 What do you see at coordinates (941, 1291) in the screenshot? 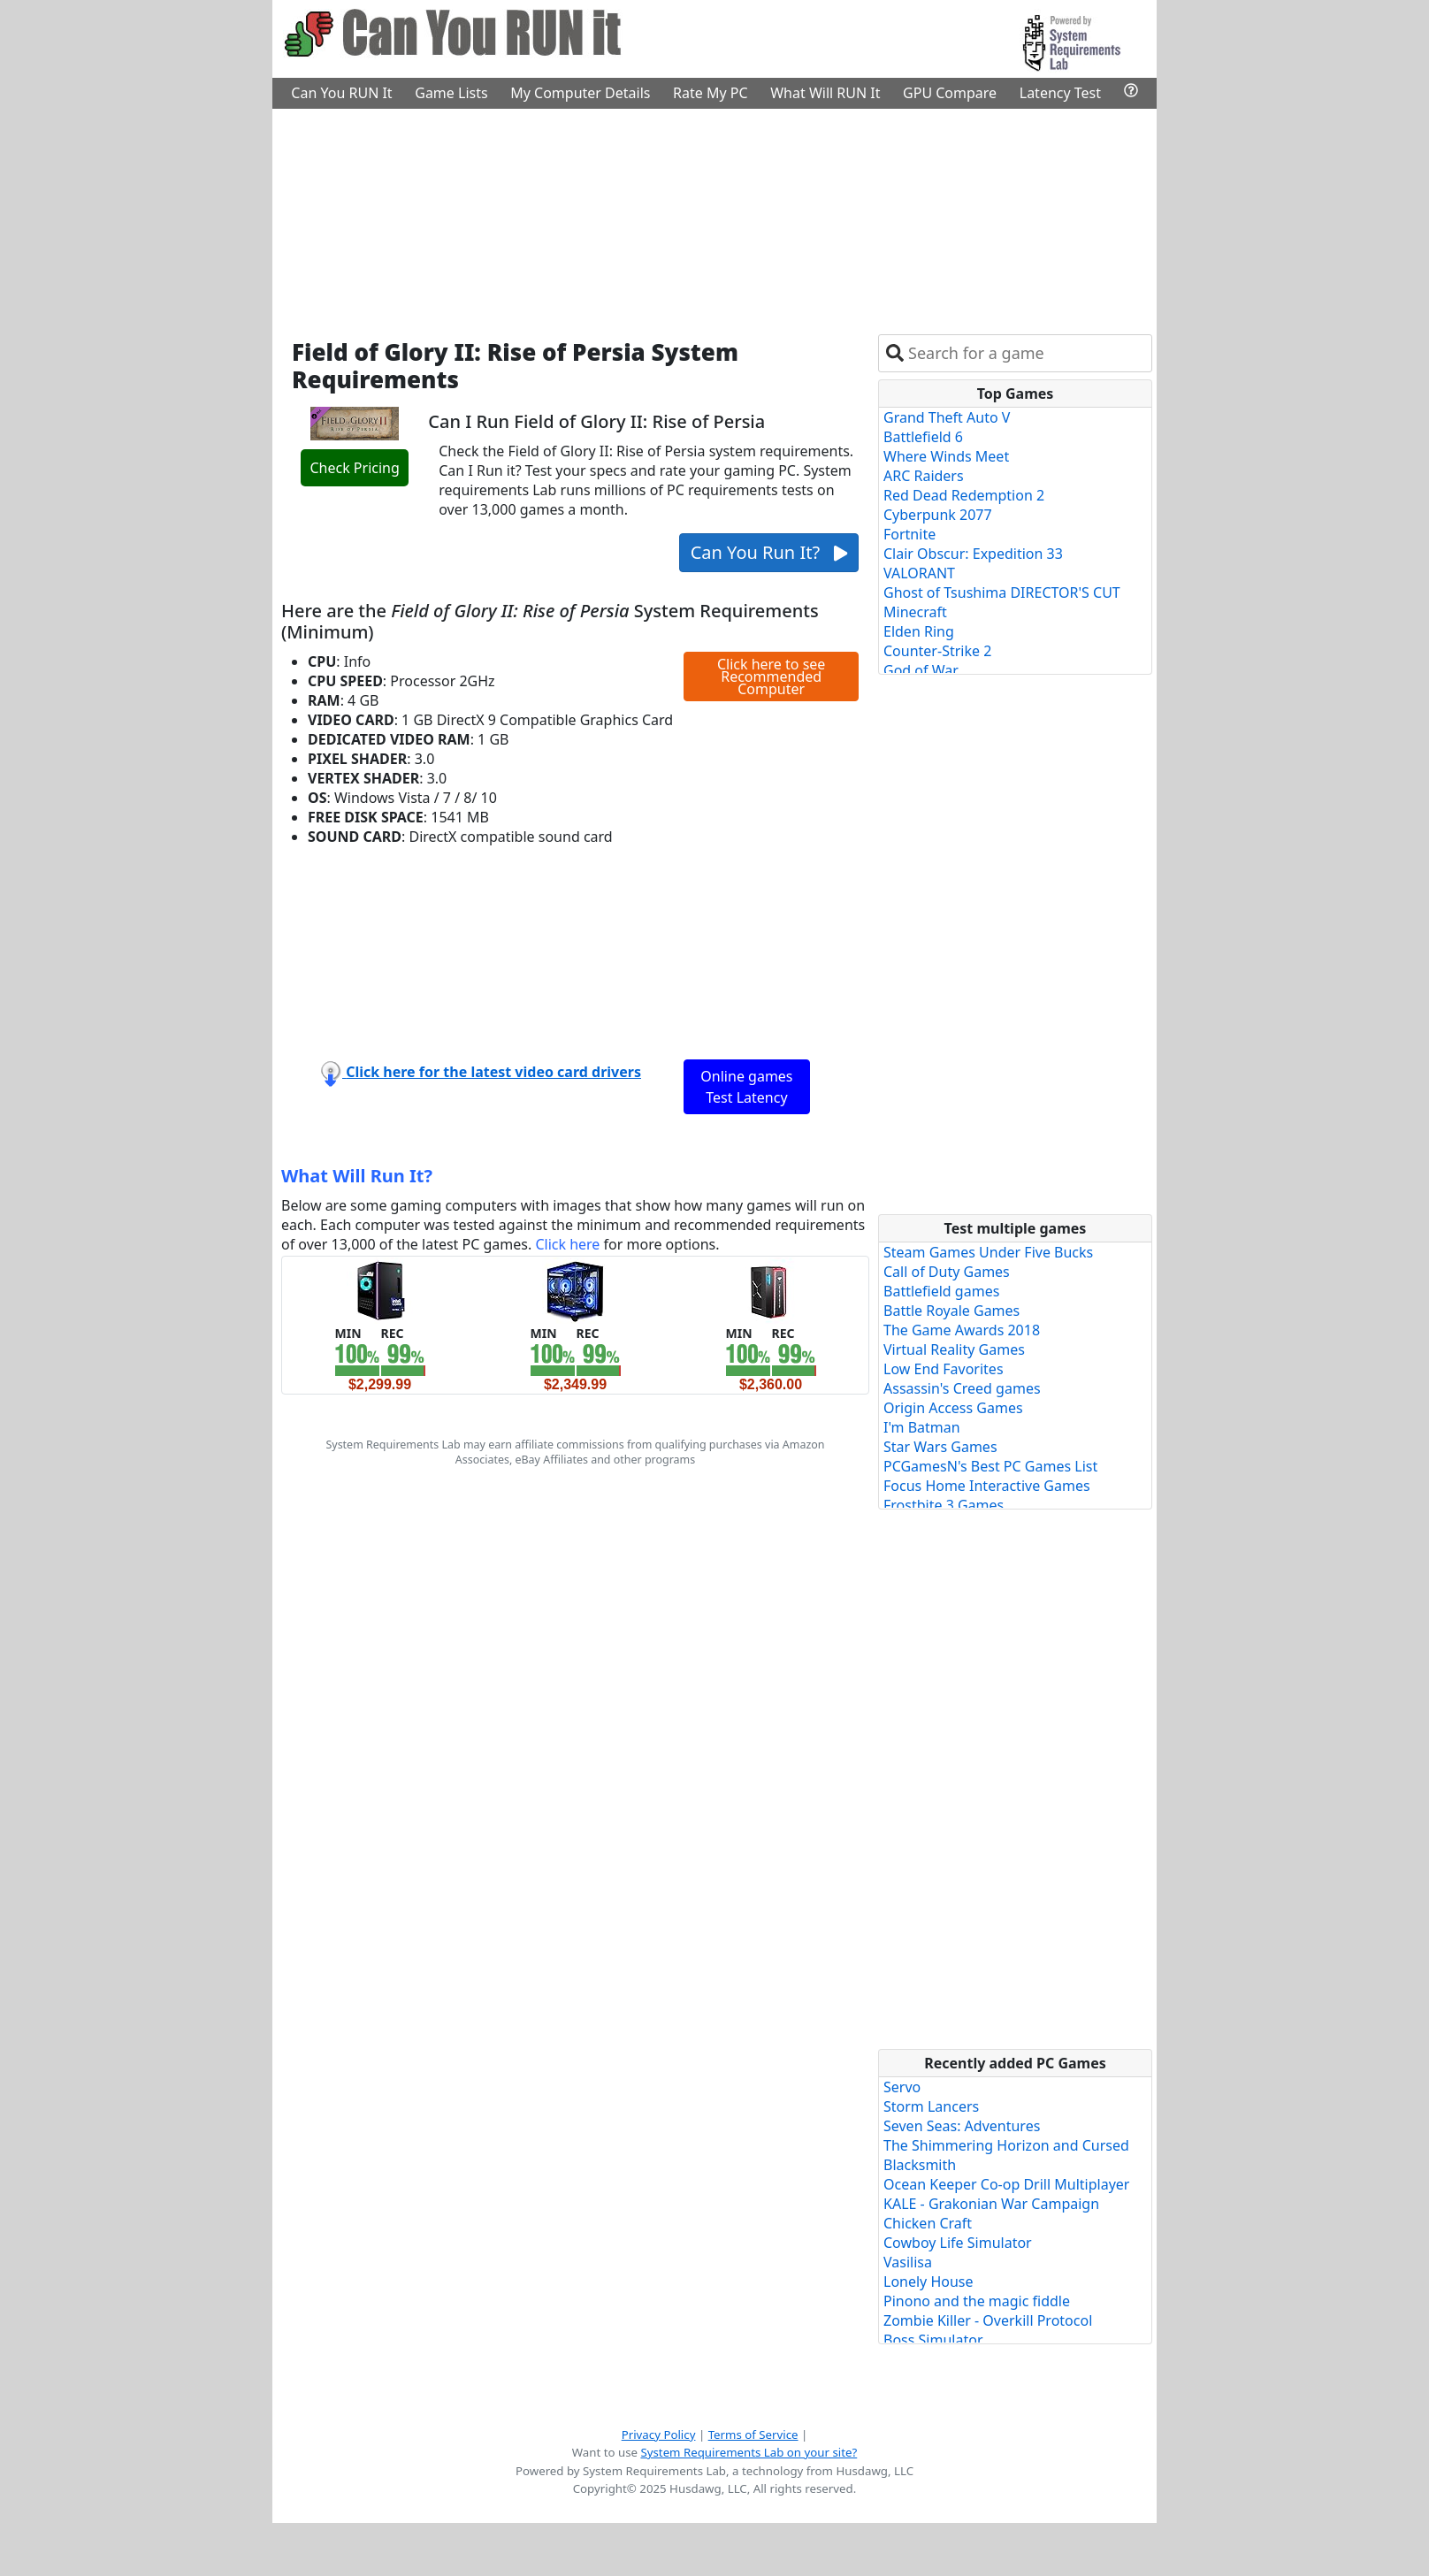
I see `Battlefield games` at bounding box center [941, 1291].